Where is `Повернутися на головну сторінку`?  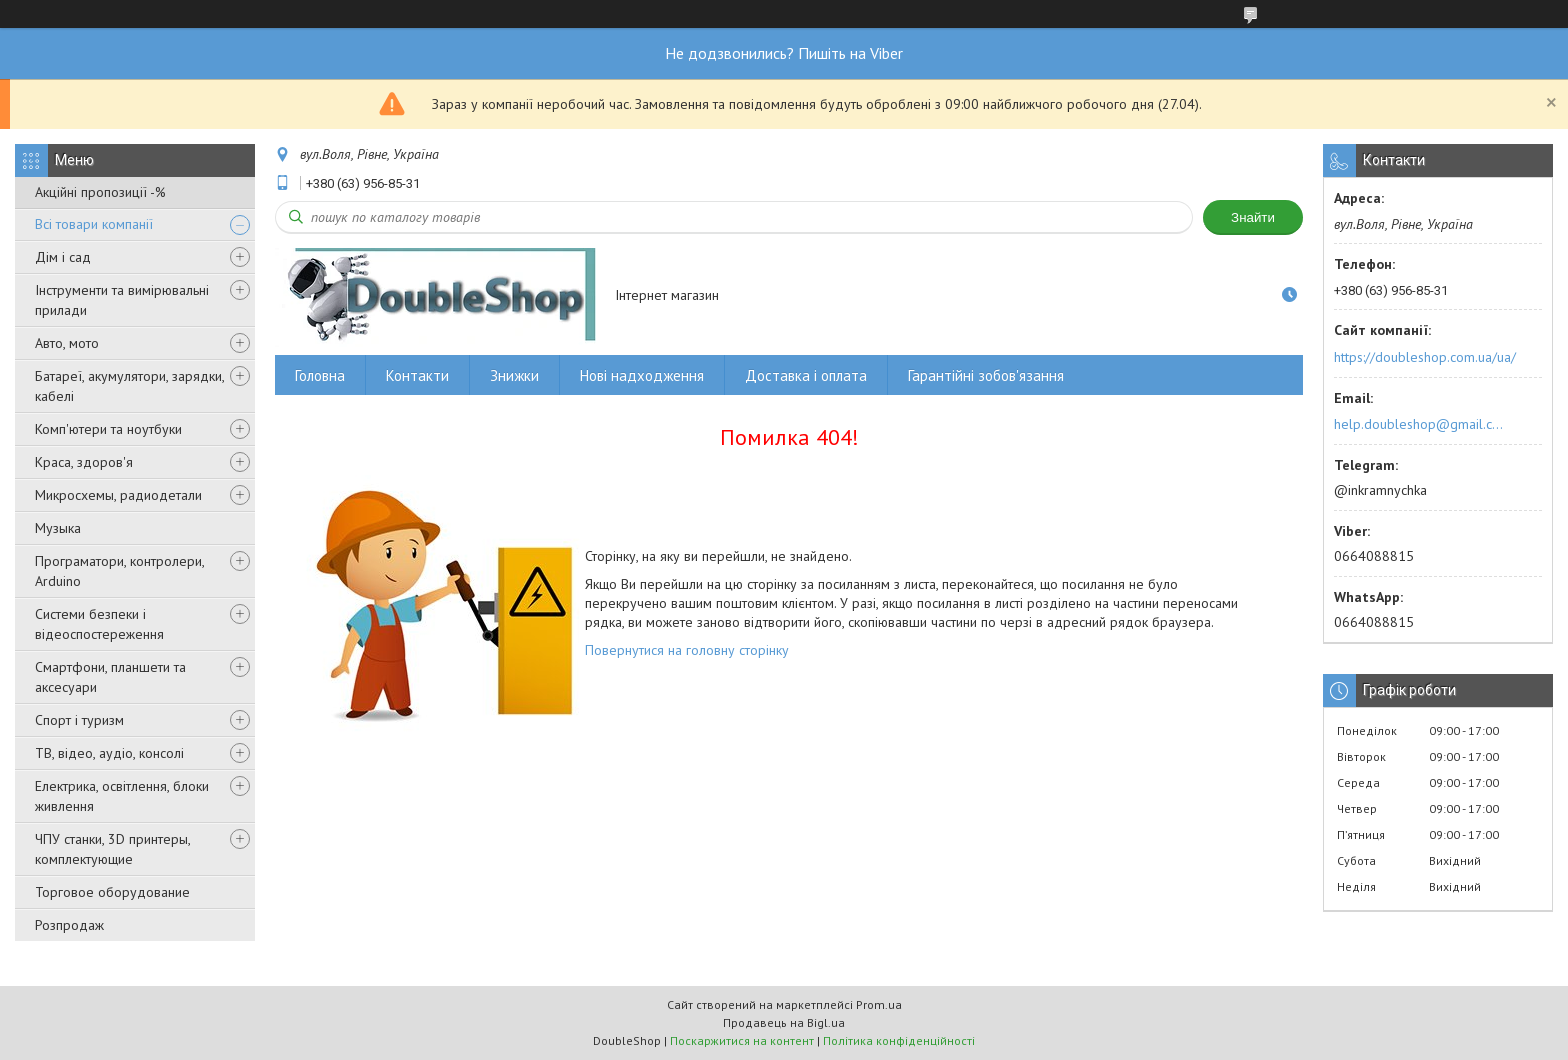
Повернутися на головну сторінку is located at coordinates (687, 650).